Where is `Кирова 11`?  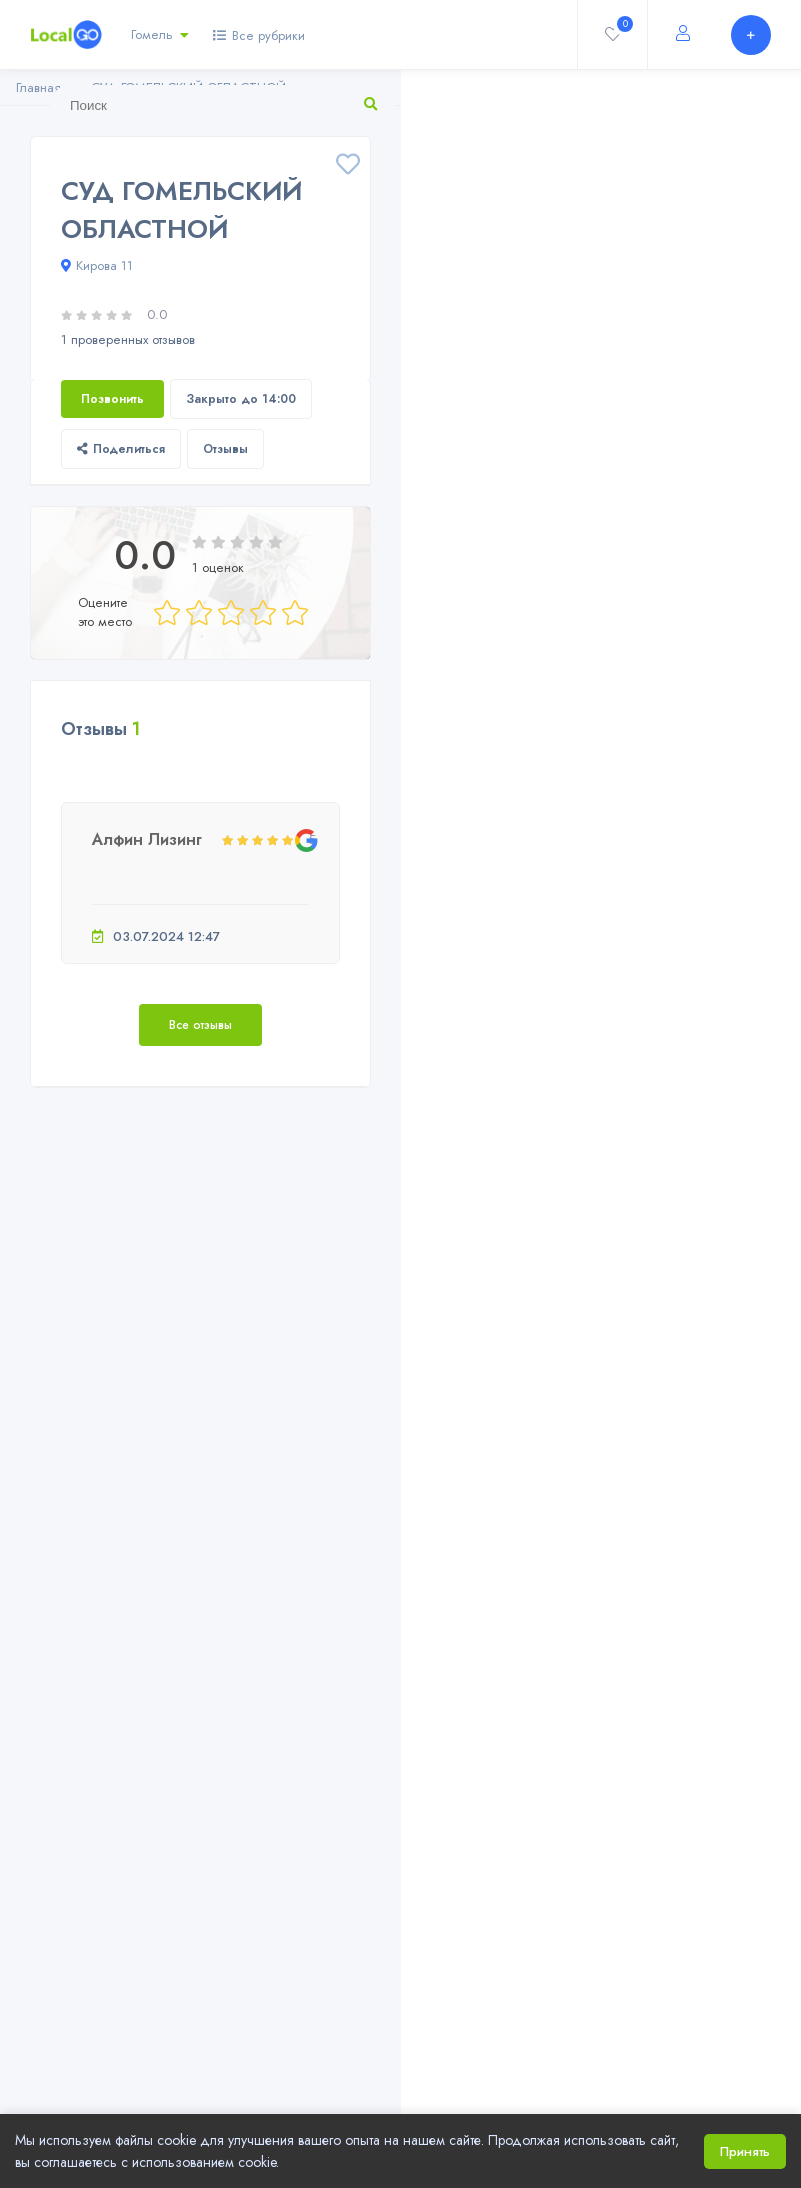
Кирова 11 is located at coordinates (97, 265).